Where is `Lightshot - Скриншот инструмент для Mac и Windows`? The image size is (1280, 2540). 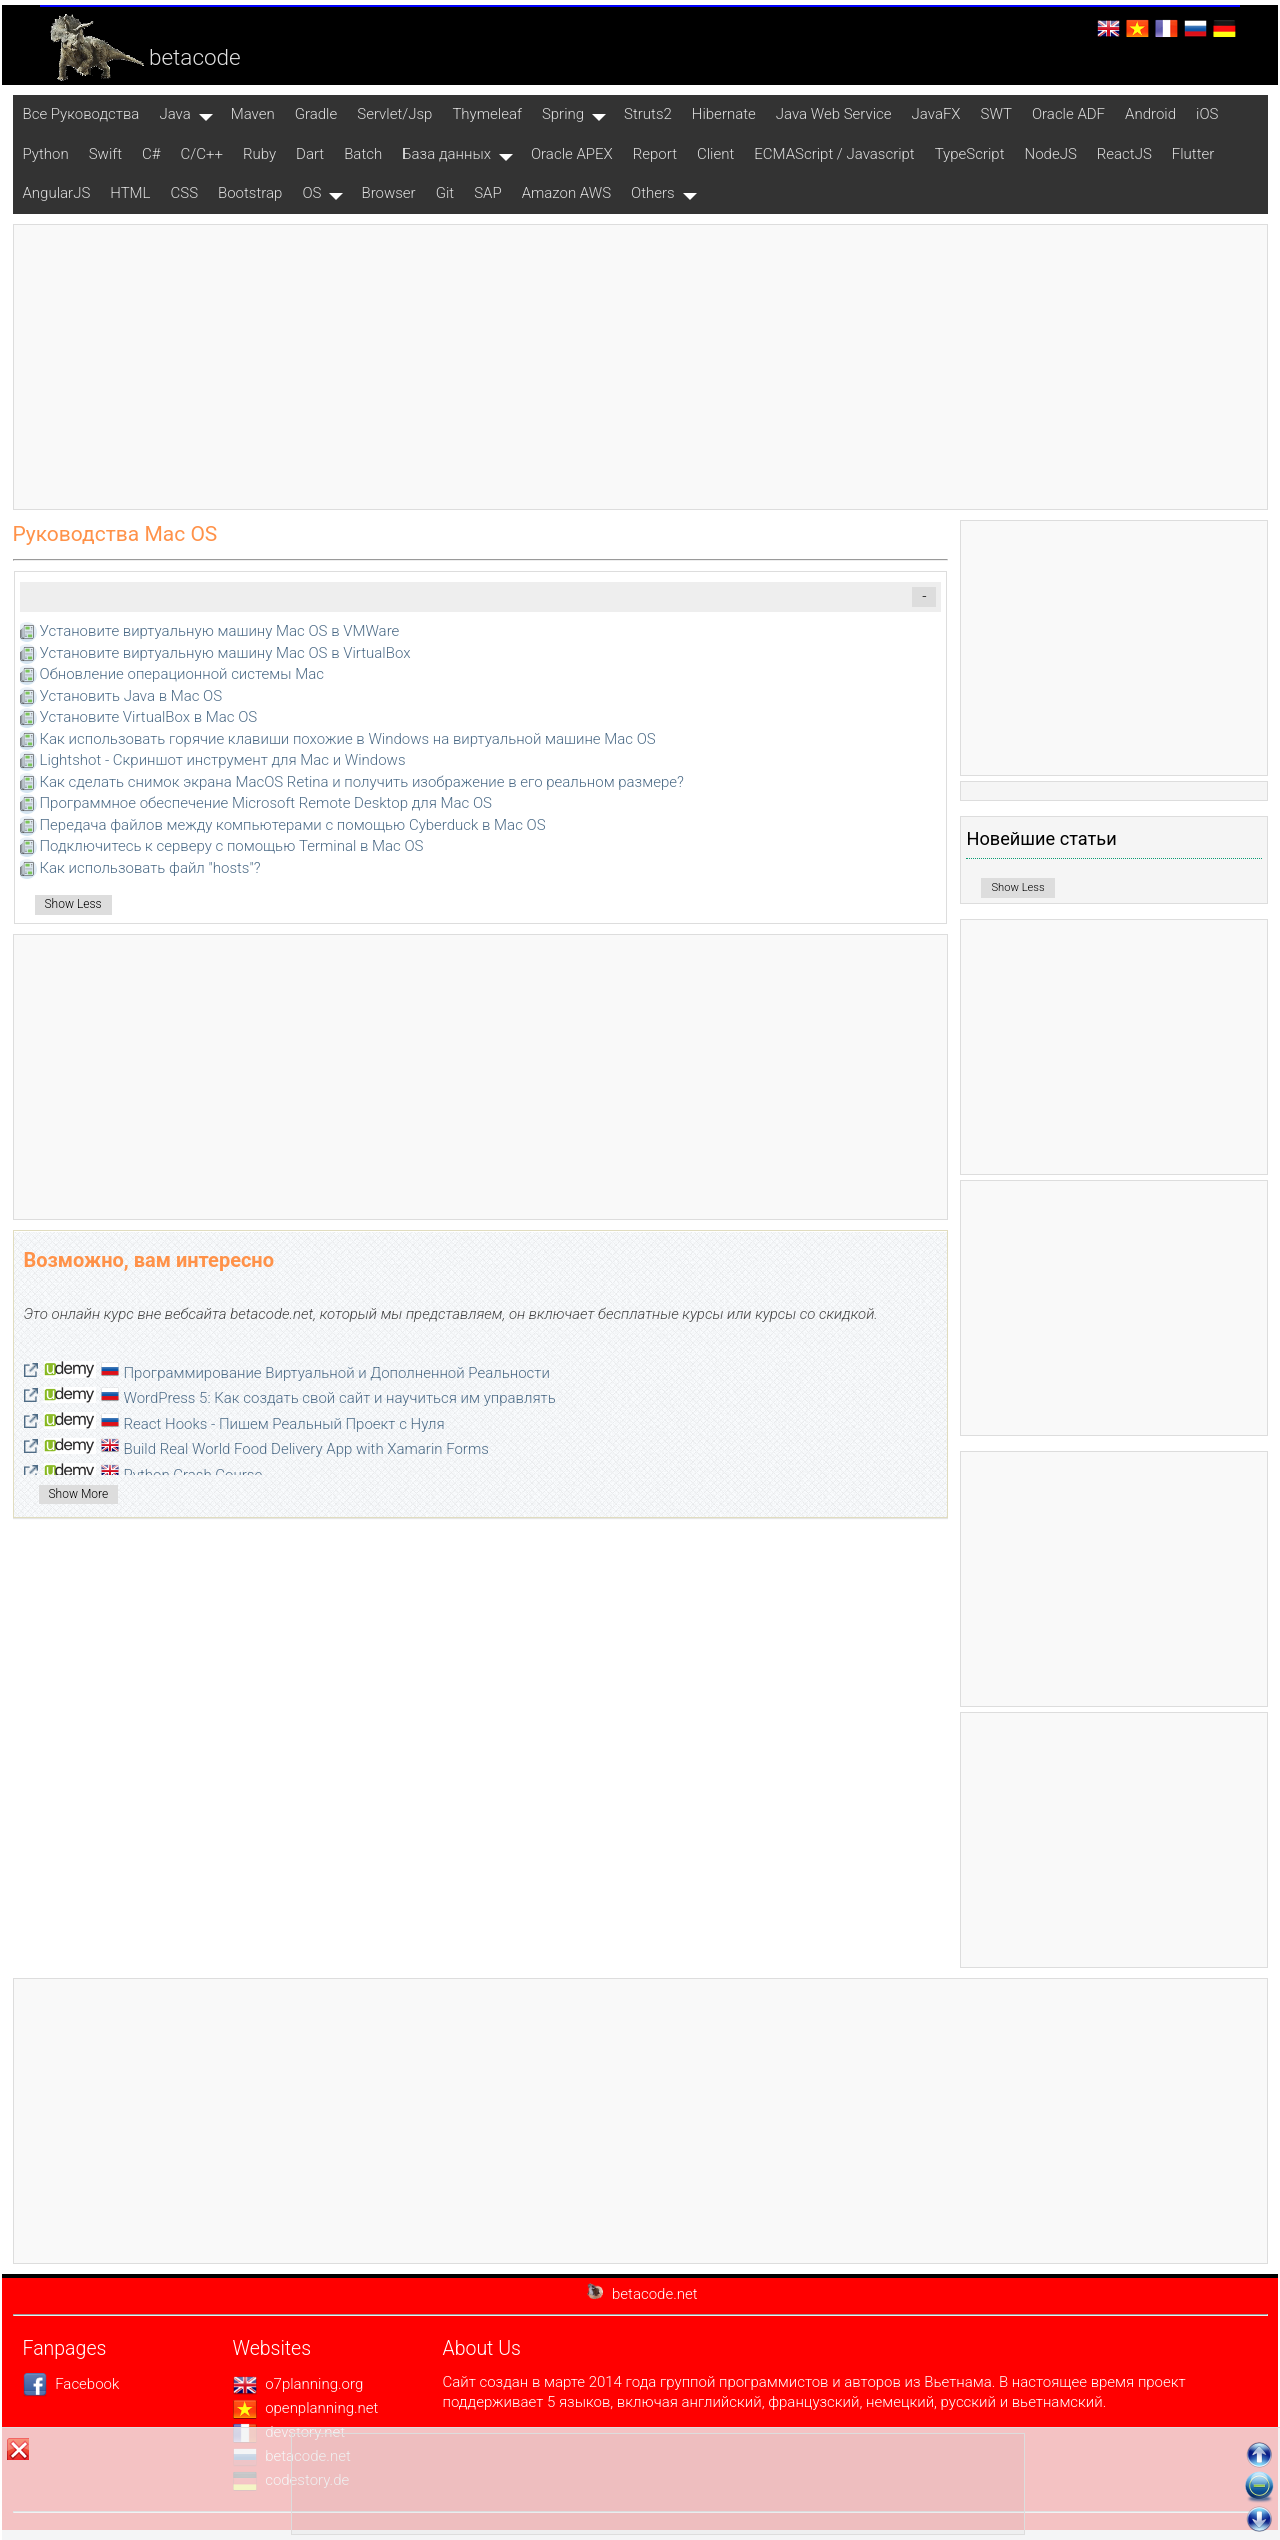
Lightshot - Скриншот инструмент для Mac и Windows is located at coordinates (223, 760).